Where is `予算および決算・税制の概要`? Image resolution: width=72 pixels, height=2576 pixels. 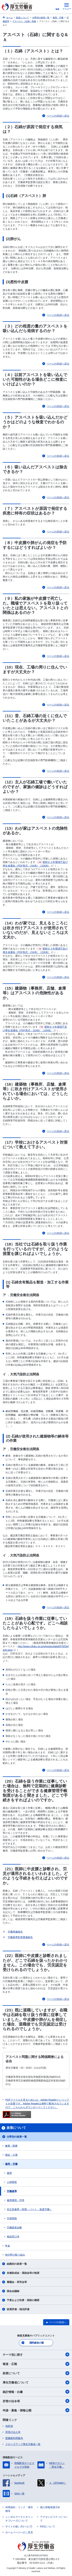 予算および決算・税制の概要 is located at coordinates (23, 2300).